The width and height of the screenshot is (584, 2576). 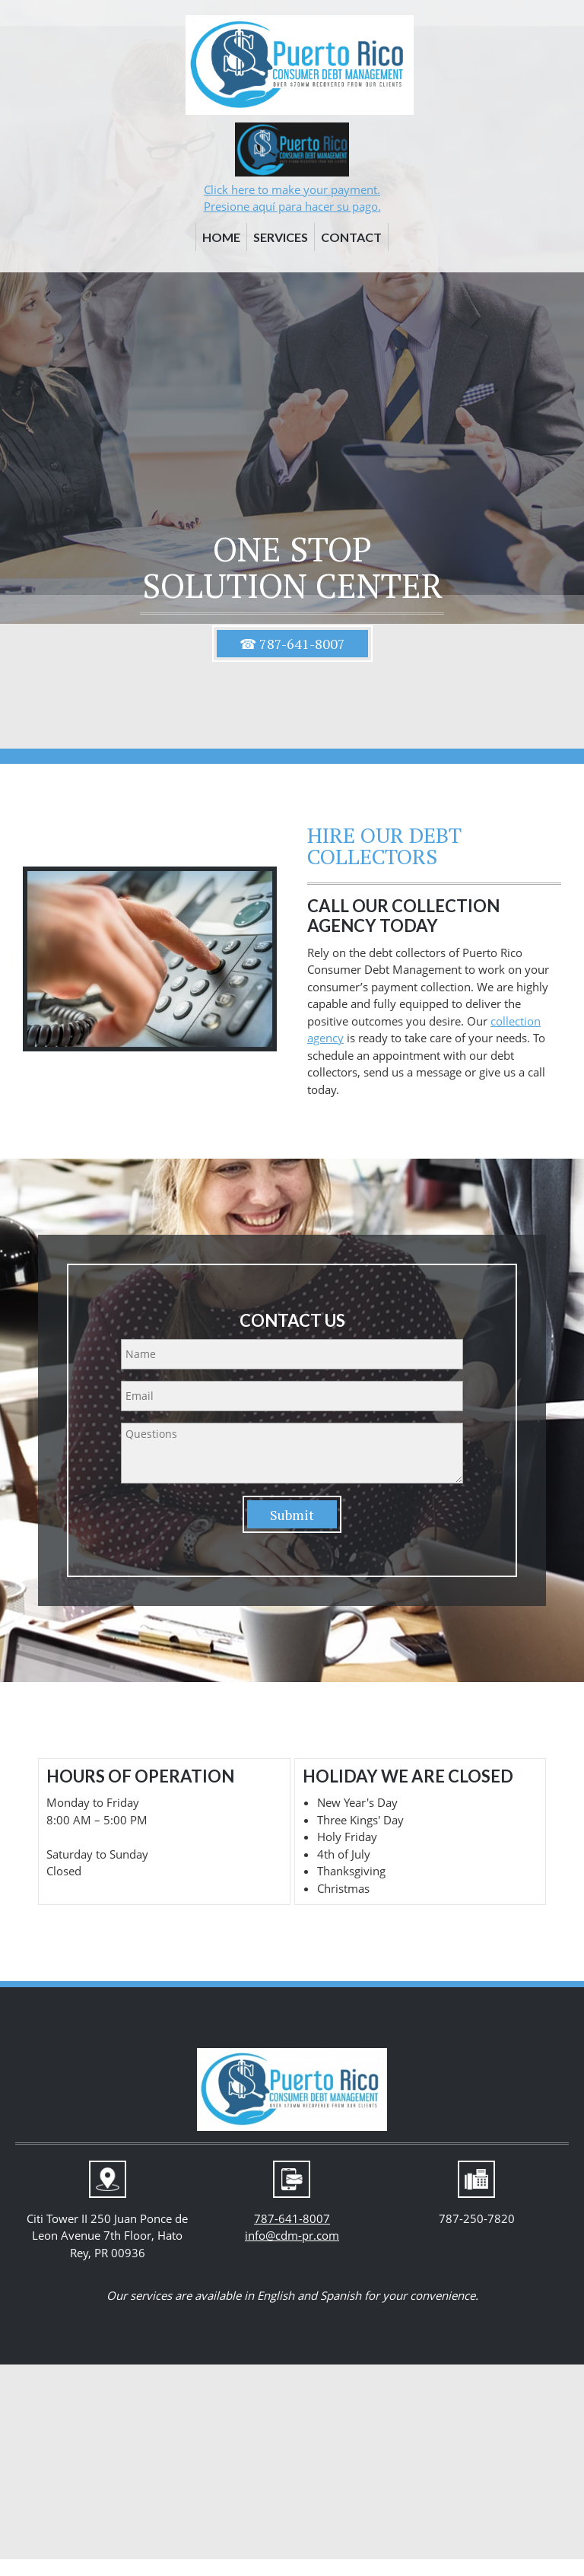 What do you see at coordinates (220, 240) in the screenshot?
I see `[menuitem]` at bounding box center [220, 240].